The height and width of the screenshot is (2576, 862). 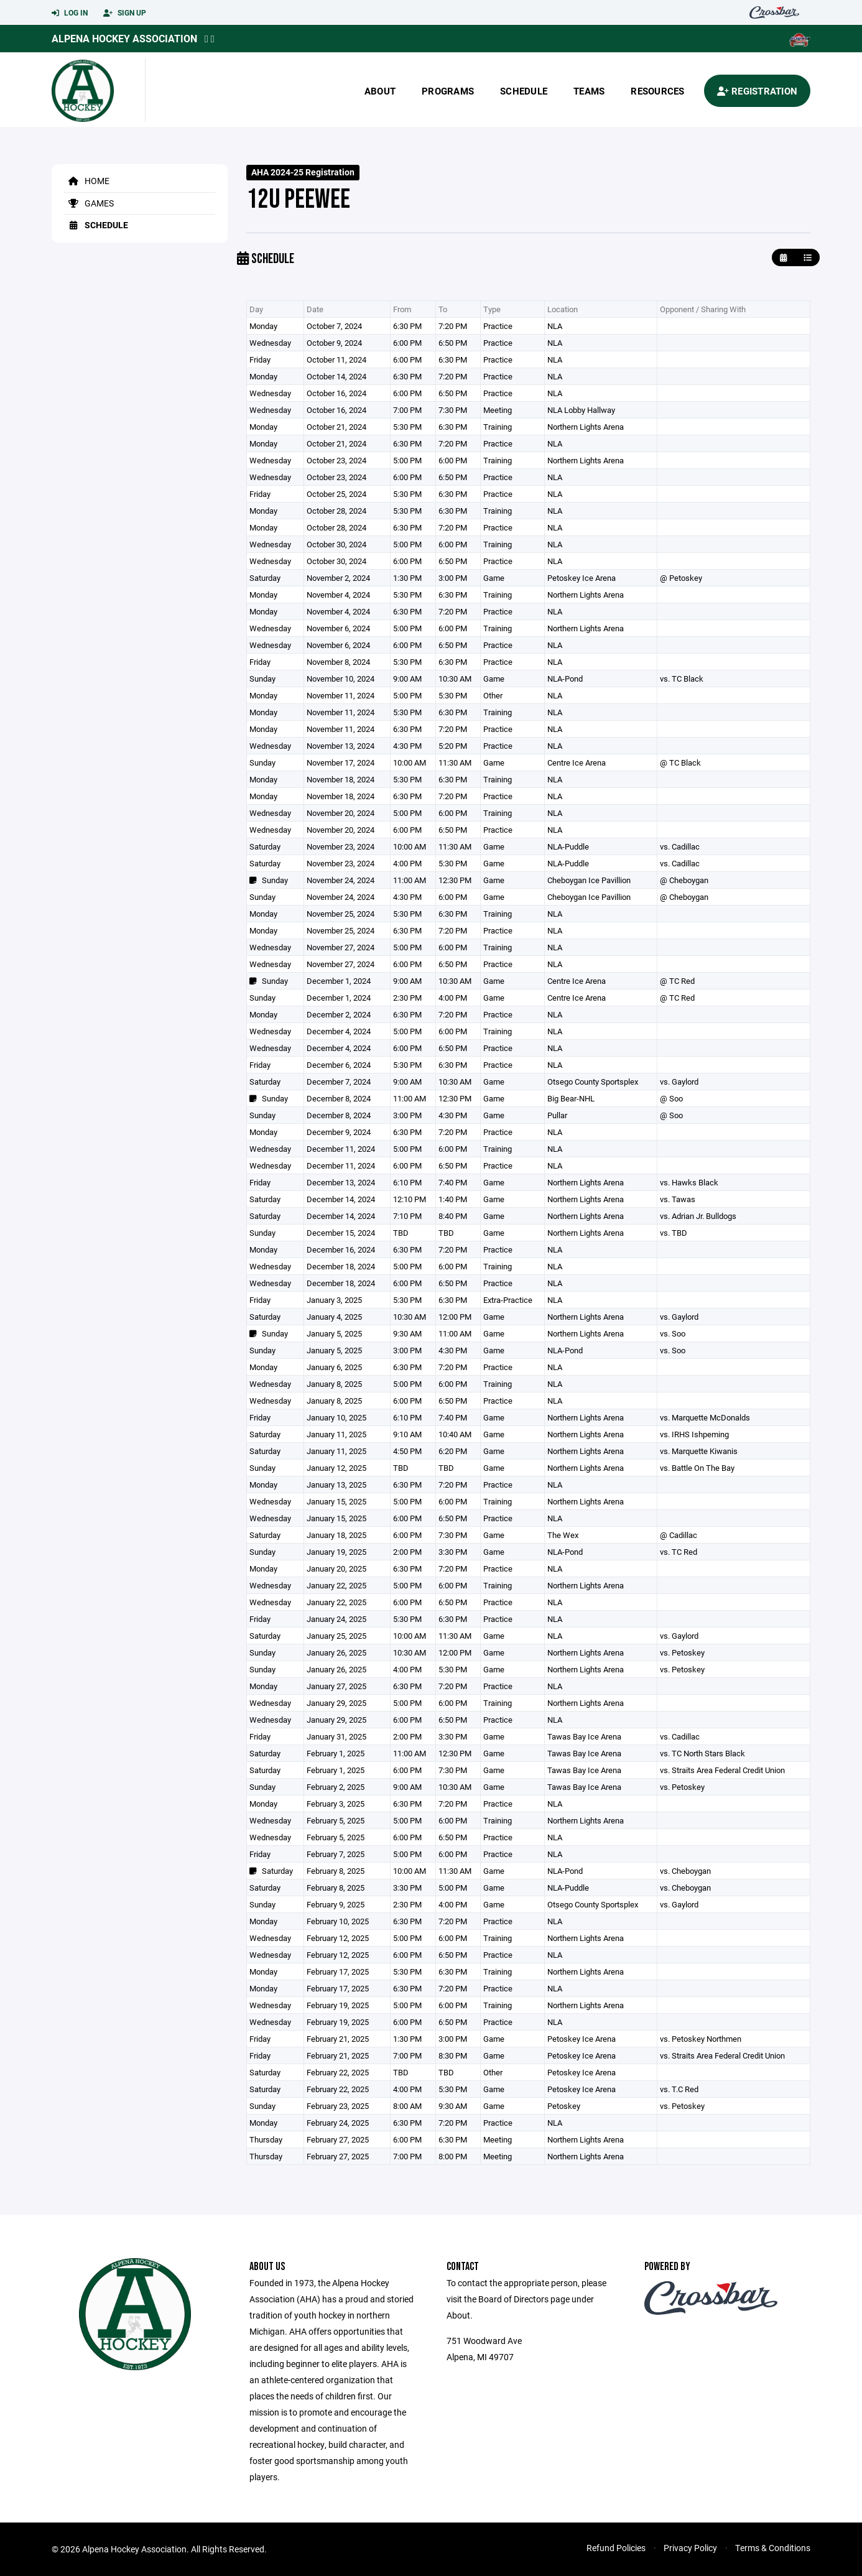 What do you see at coordinates (690, 2548) in the screenshot?
I see `Privacy Policy` at bounding box center [690, 2548].